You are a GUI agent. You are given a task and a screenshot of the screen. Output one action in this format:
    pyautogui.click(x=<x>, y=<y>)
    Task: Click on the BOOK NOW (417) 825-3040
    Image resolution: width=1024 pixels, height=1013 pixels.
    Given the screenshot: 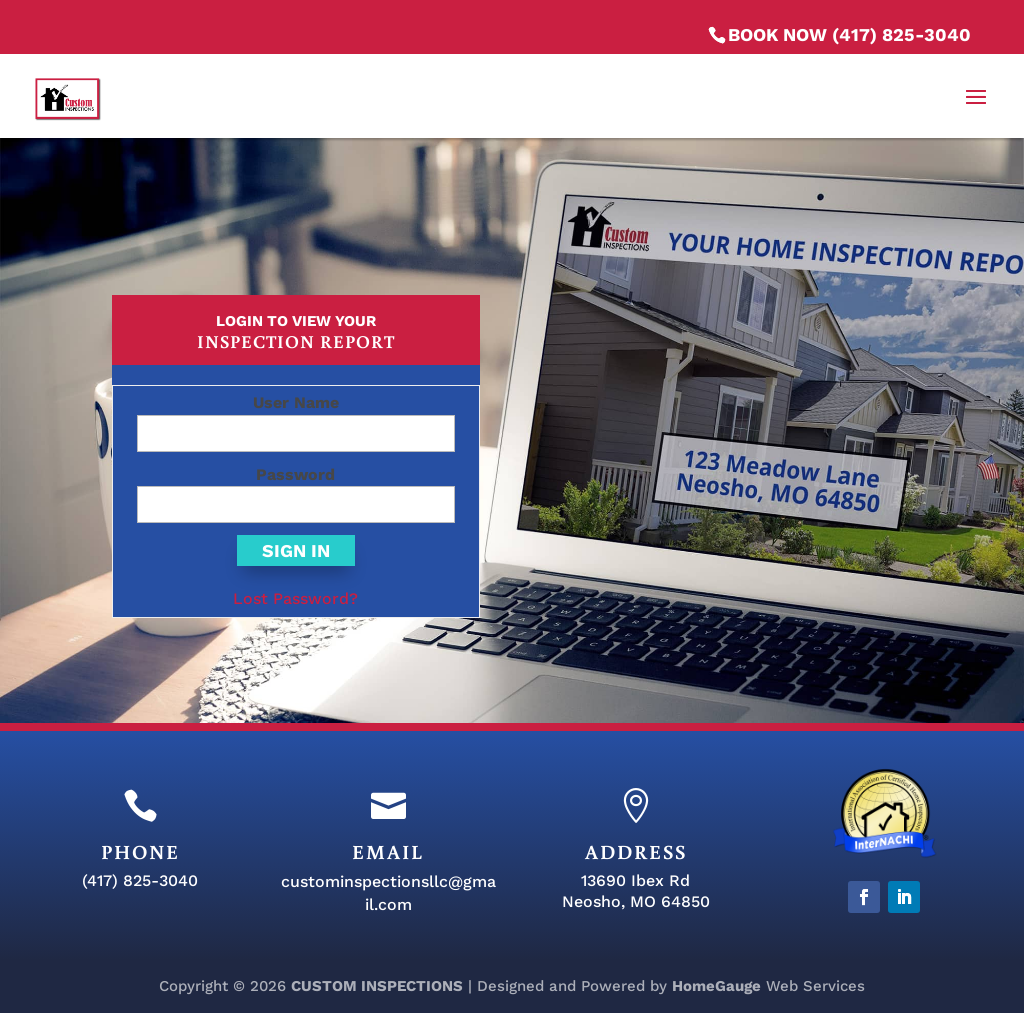 What is the action you would take?
    pyautogui.click(x=849, y=34)
    